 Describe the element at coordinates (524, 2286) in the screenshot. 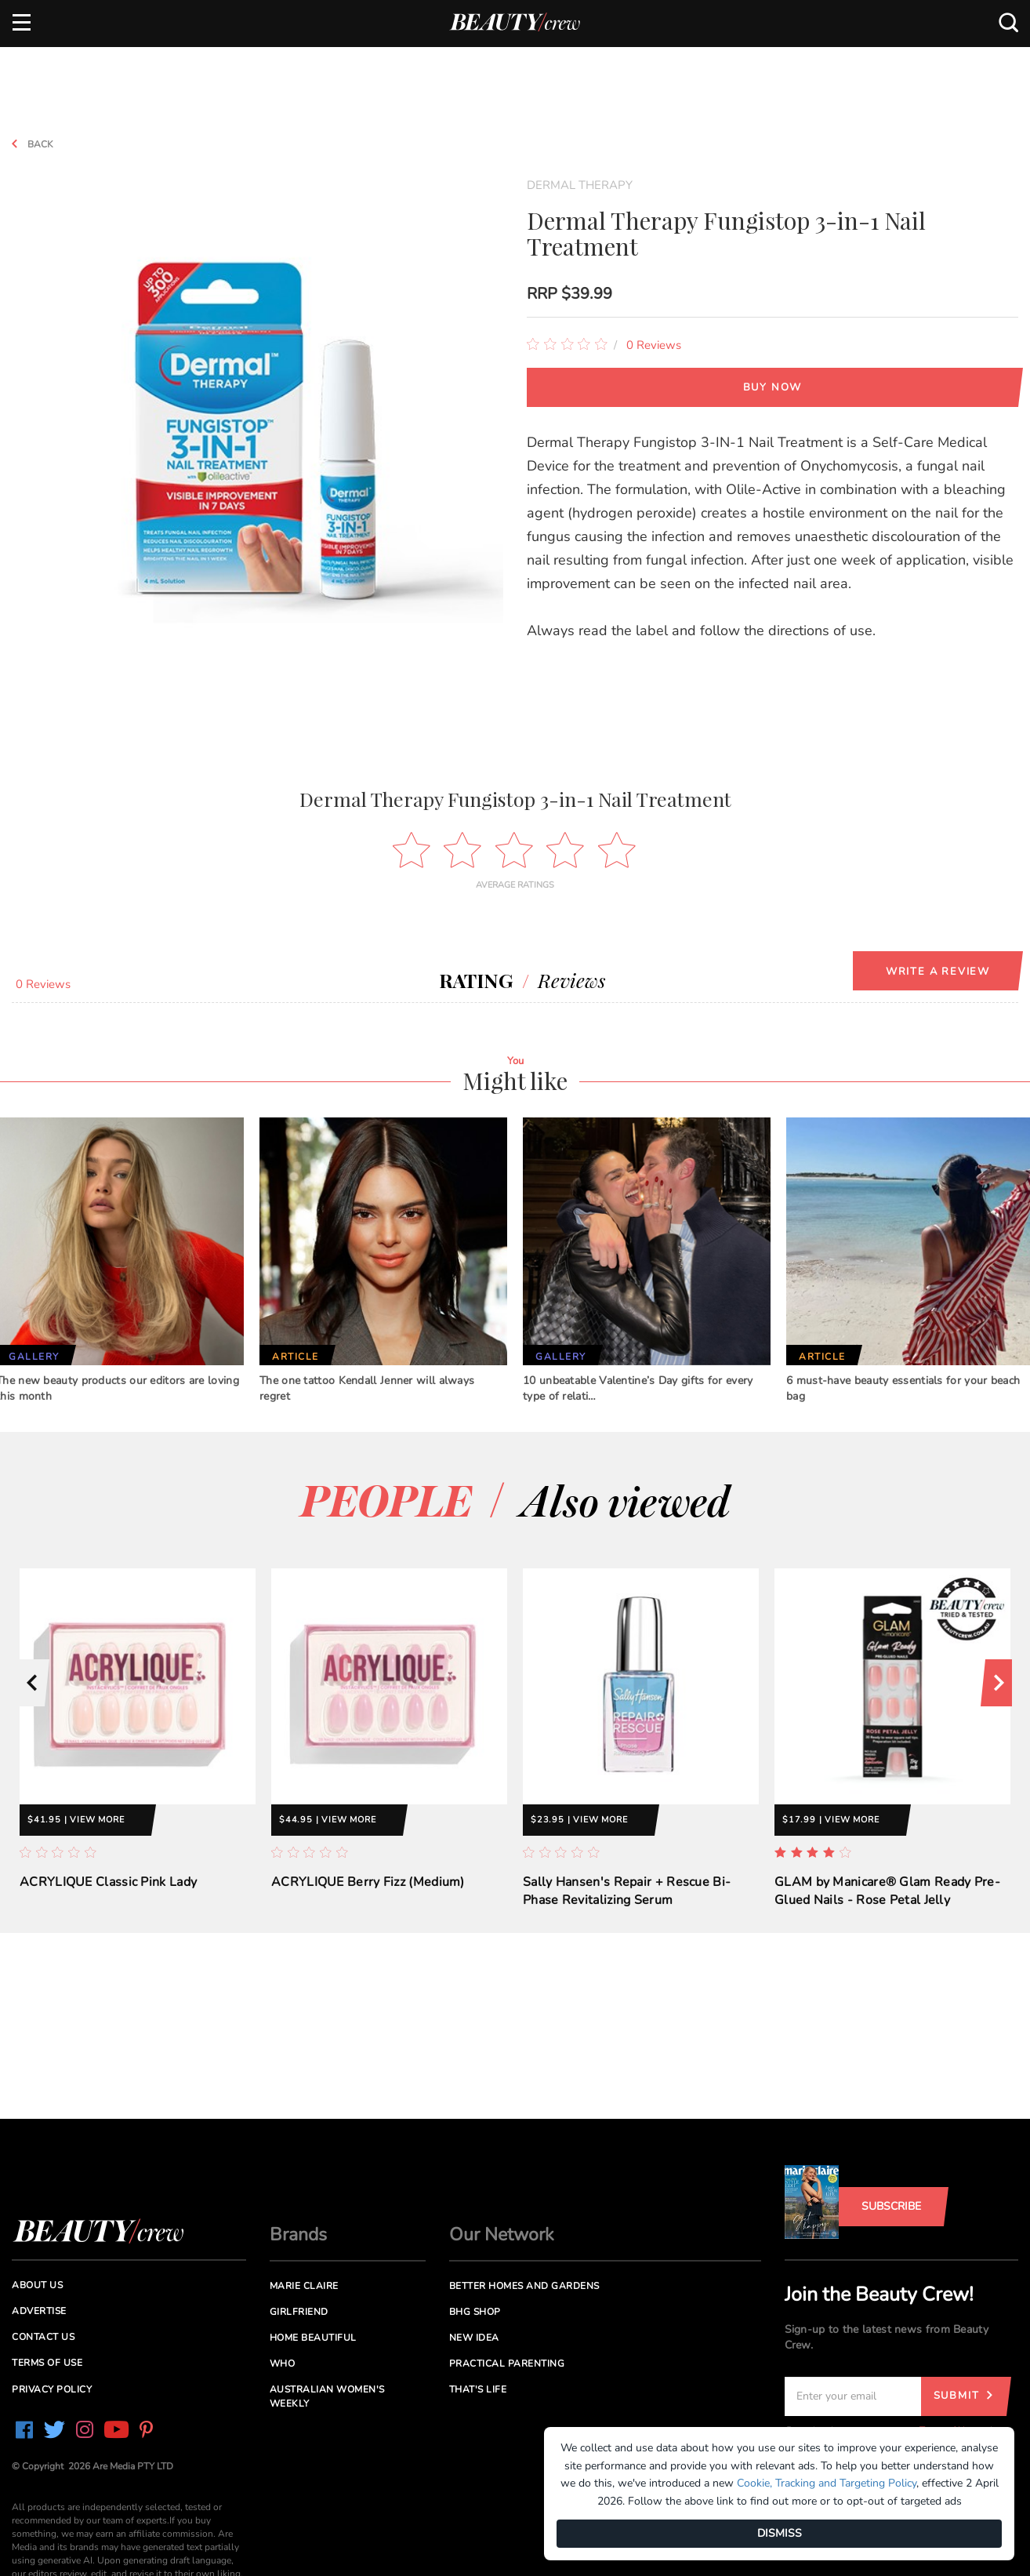

I see `Better Homes and Gardens` at that location.